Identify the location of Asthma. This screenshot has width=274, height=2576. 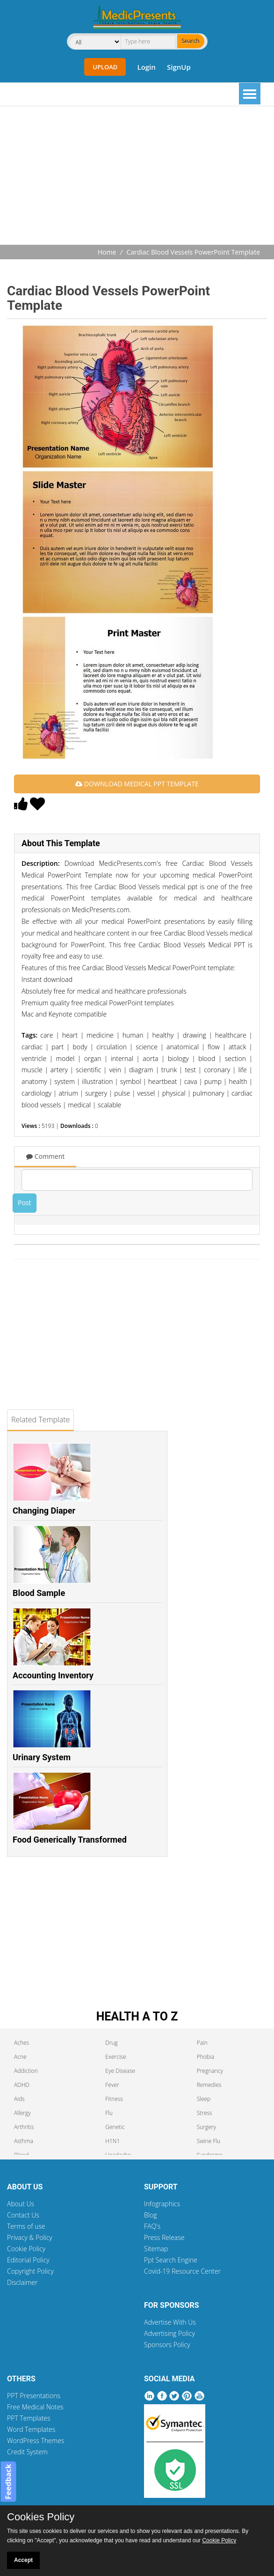
(23, 2141).